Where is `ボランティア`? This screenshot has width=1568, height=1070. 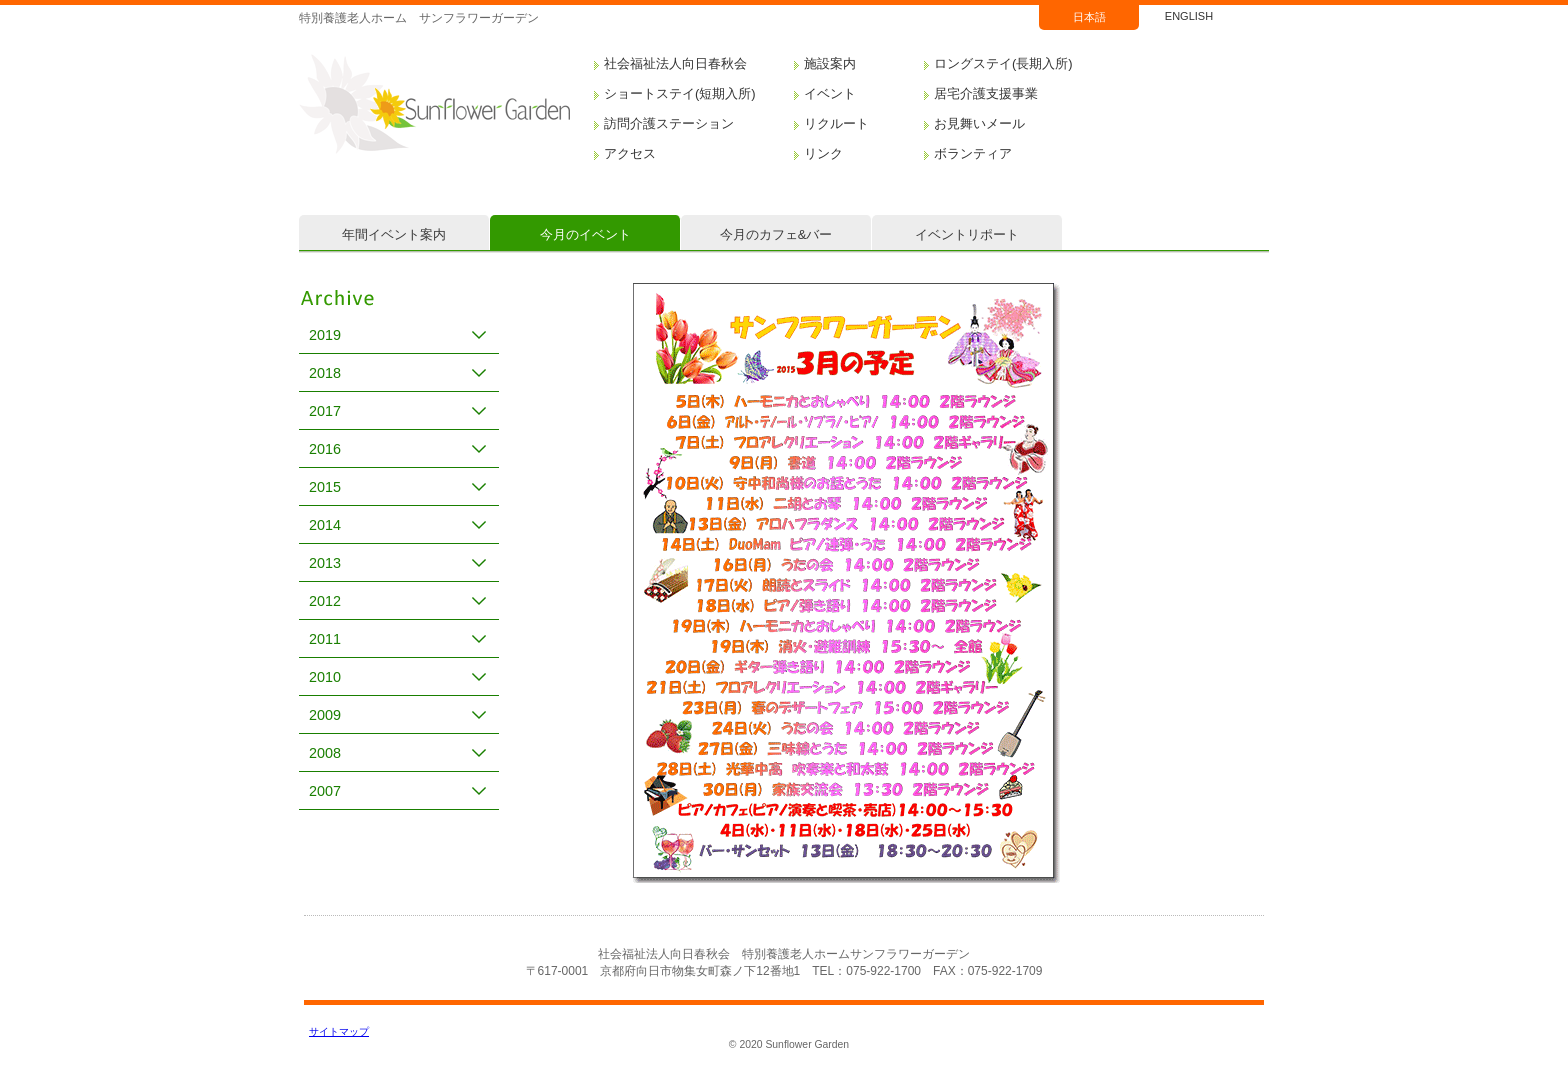
ボランティア is located at coordinates (973, 153).